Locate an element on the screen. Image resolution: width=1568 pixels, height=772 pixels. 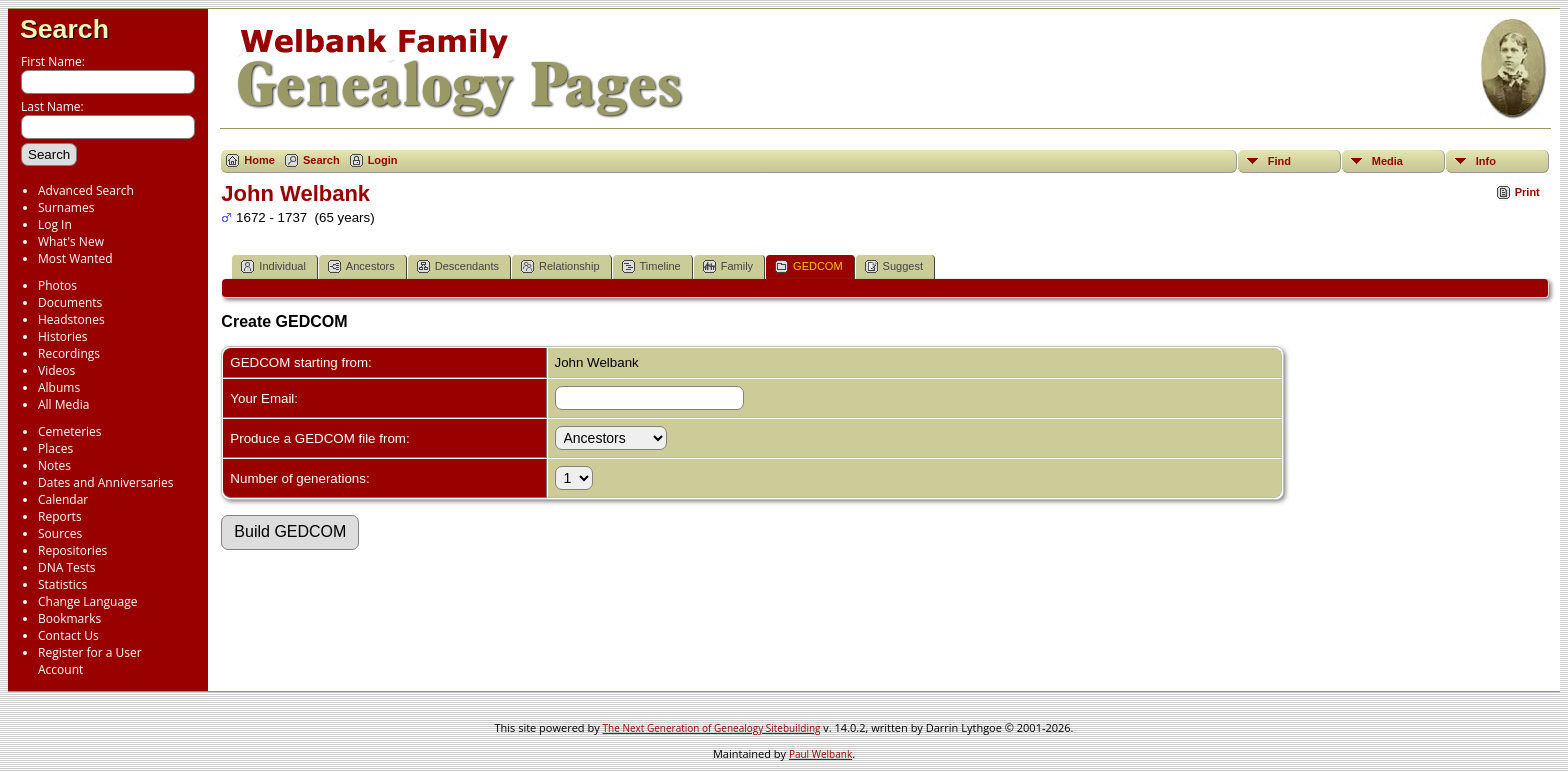
Login is located at coordinates (383, 160).